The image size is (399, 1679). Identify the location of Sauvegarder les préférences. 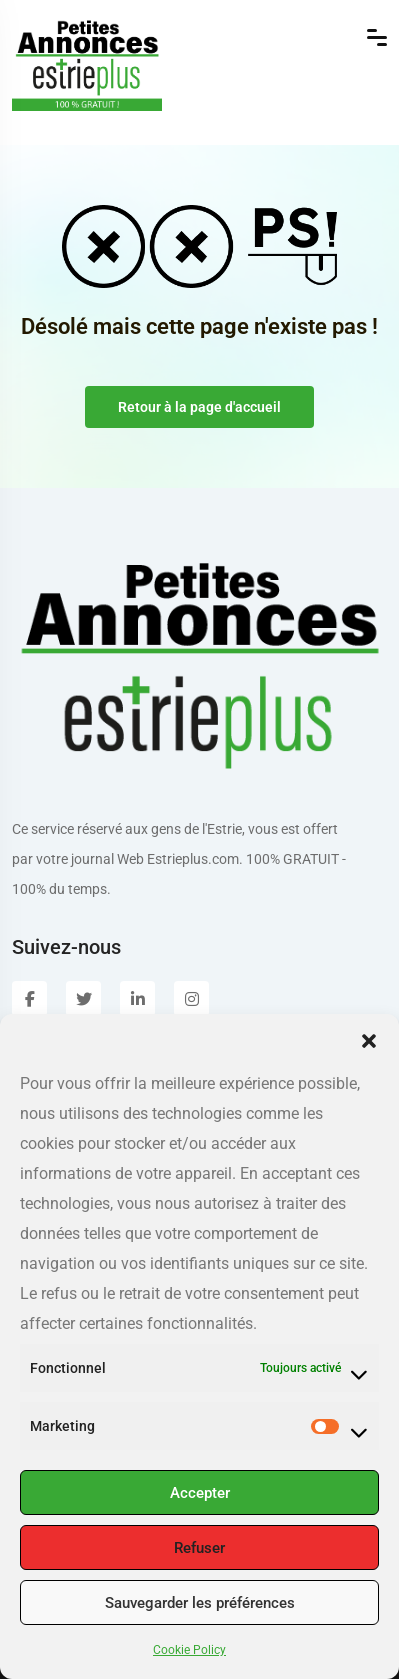
(200, 1603).